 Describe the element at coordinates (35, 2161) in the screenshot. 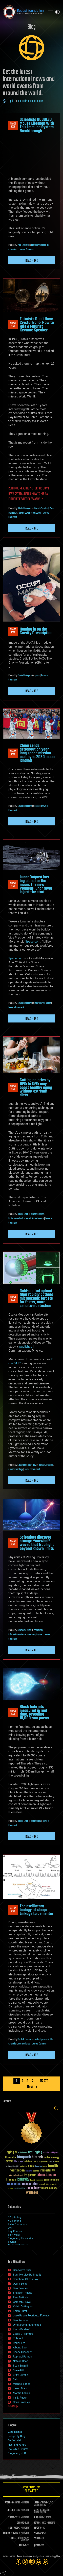

I see `cancer [cancer (41 items)]` at that location.